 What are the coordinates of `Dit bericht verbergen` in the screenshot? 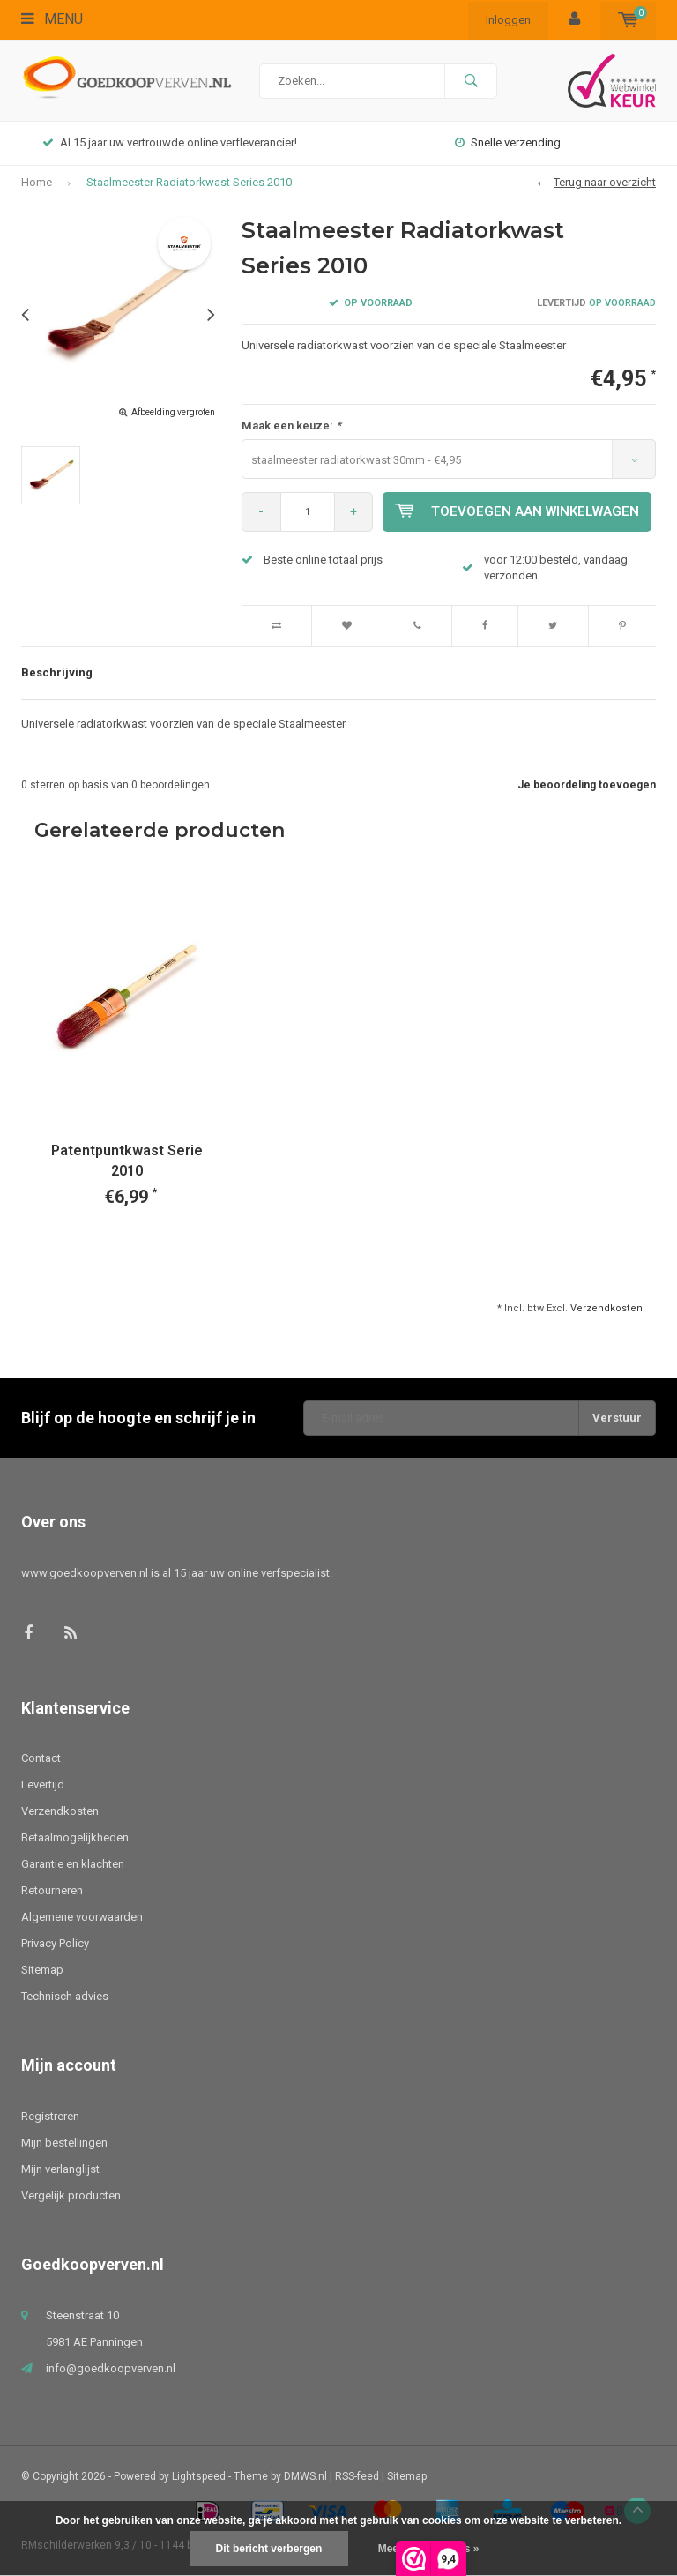 It's located at (269, 2548).